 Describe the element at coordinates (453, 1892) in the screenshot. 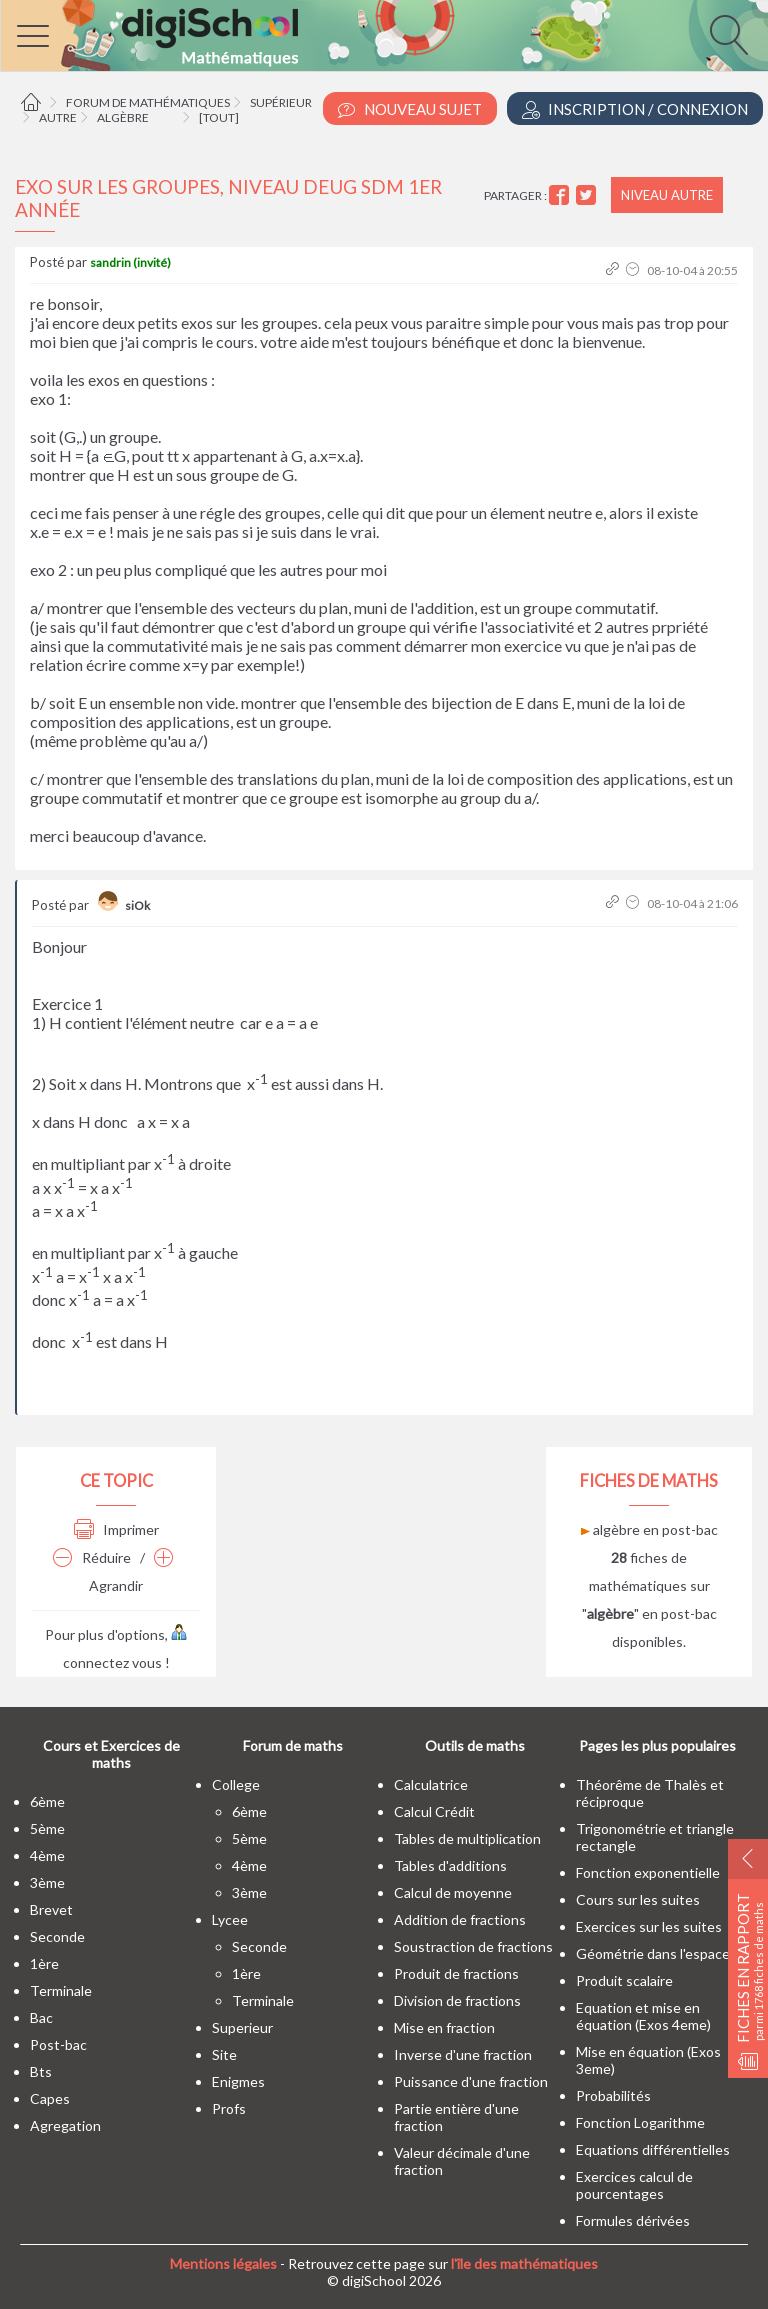

I see `Calcul de moyenne` at that location.